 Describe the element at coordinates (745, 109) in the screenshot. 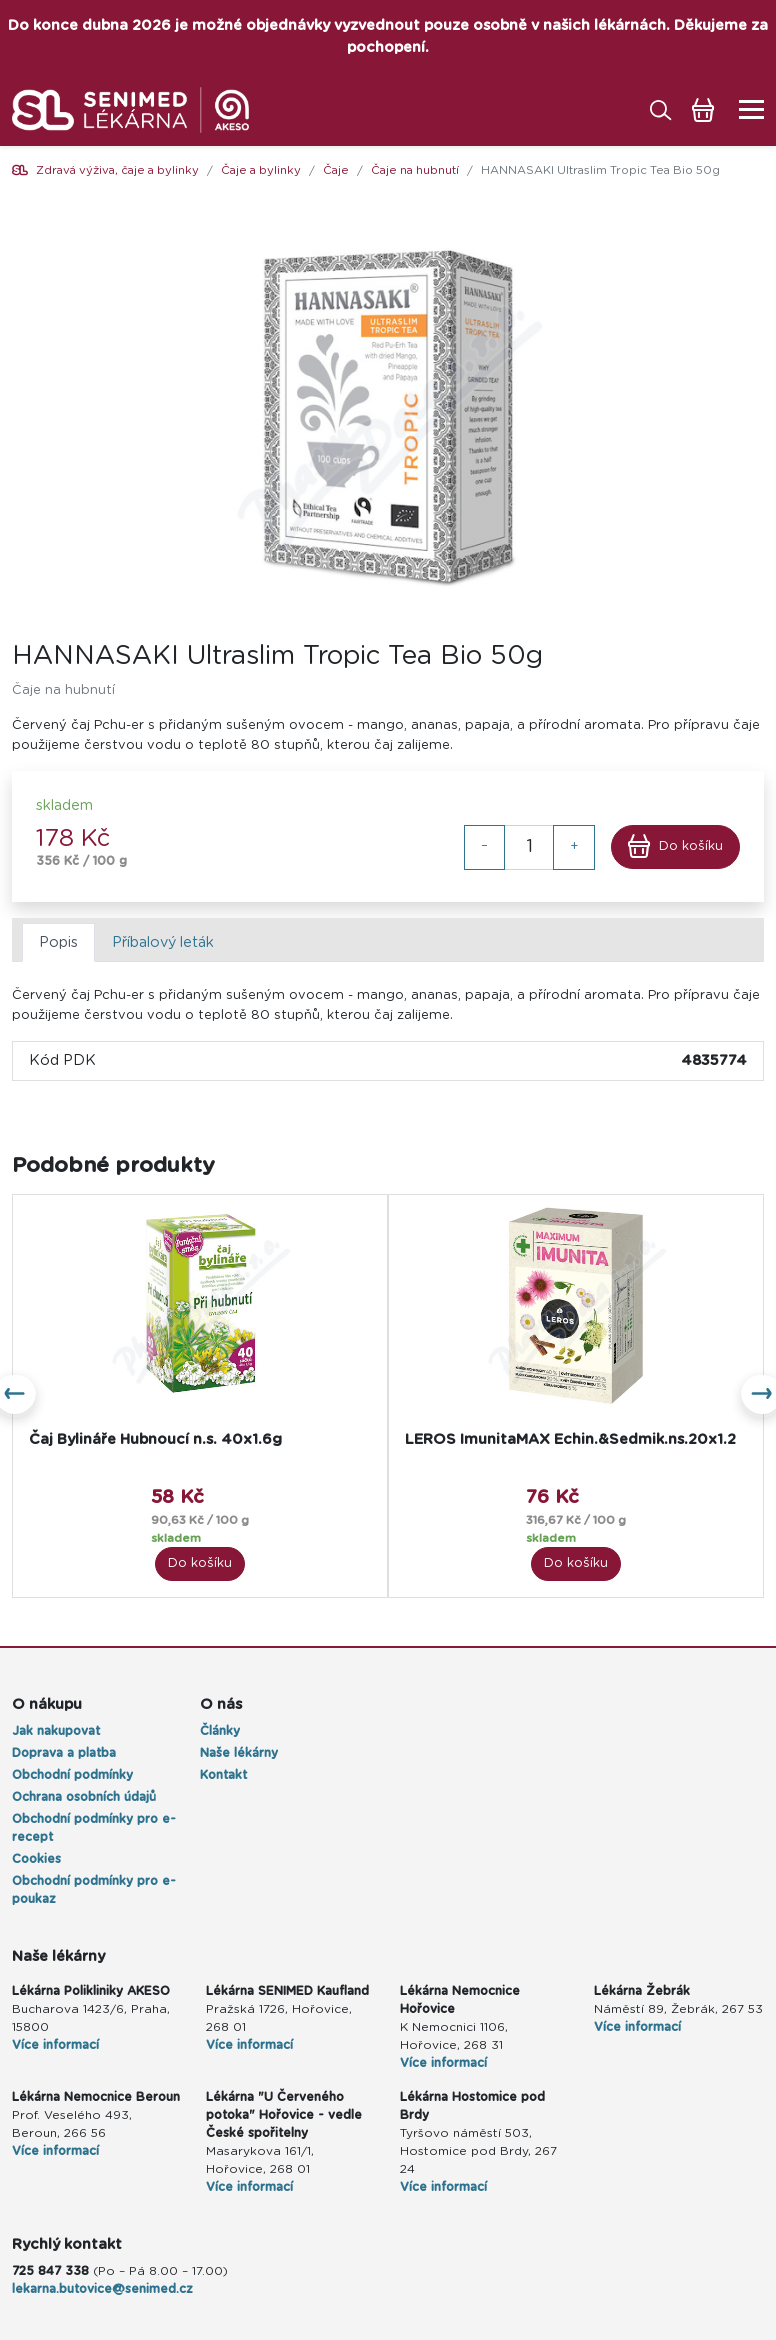

I see `[Toggle navigation]` at that location.